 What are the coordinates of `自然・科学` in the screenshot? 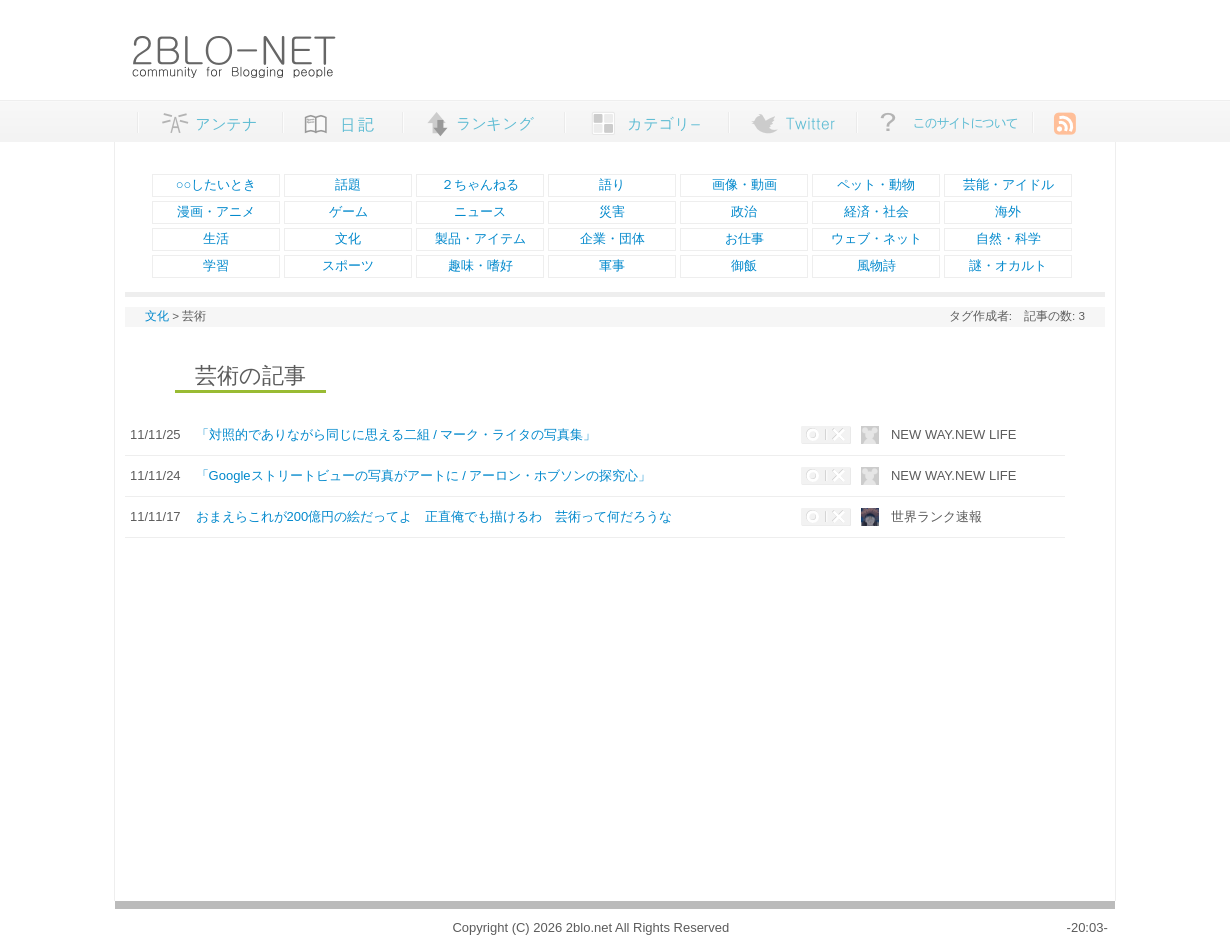 It's located at (1008, 238).